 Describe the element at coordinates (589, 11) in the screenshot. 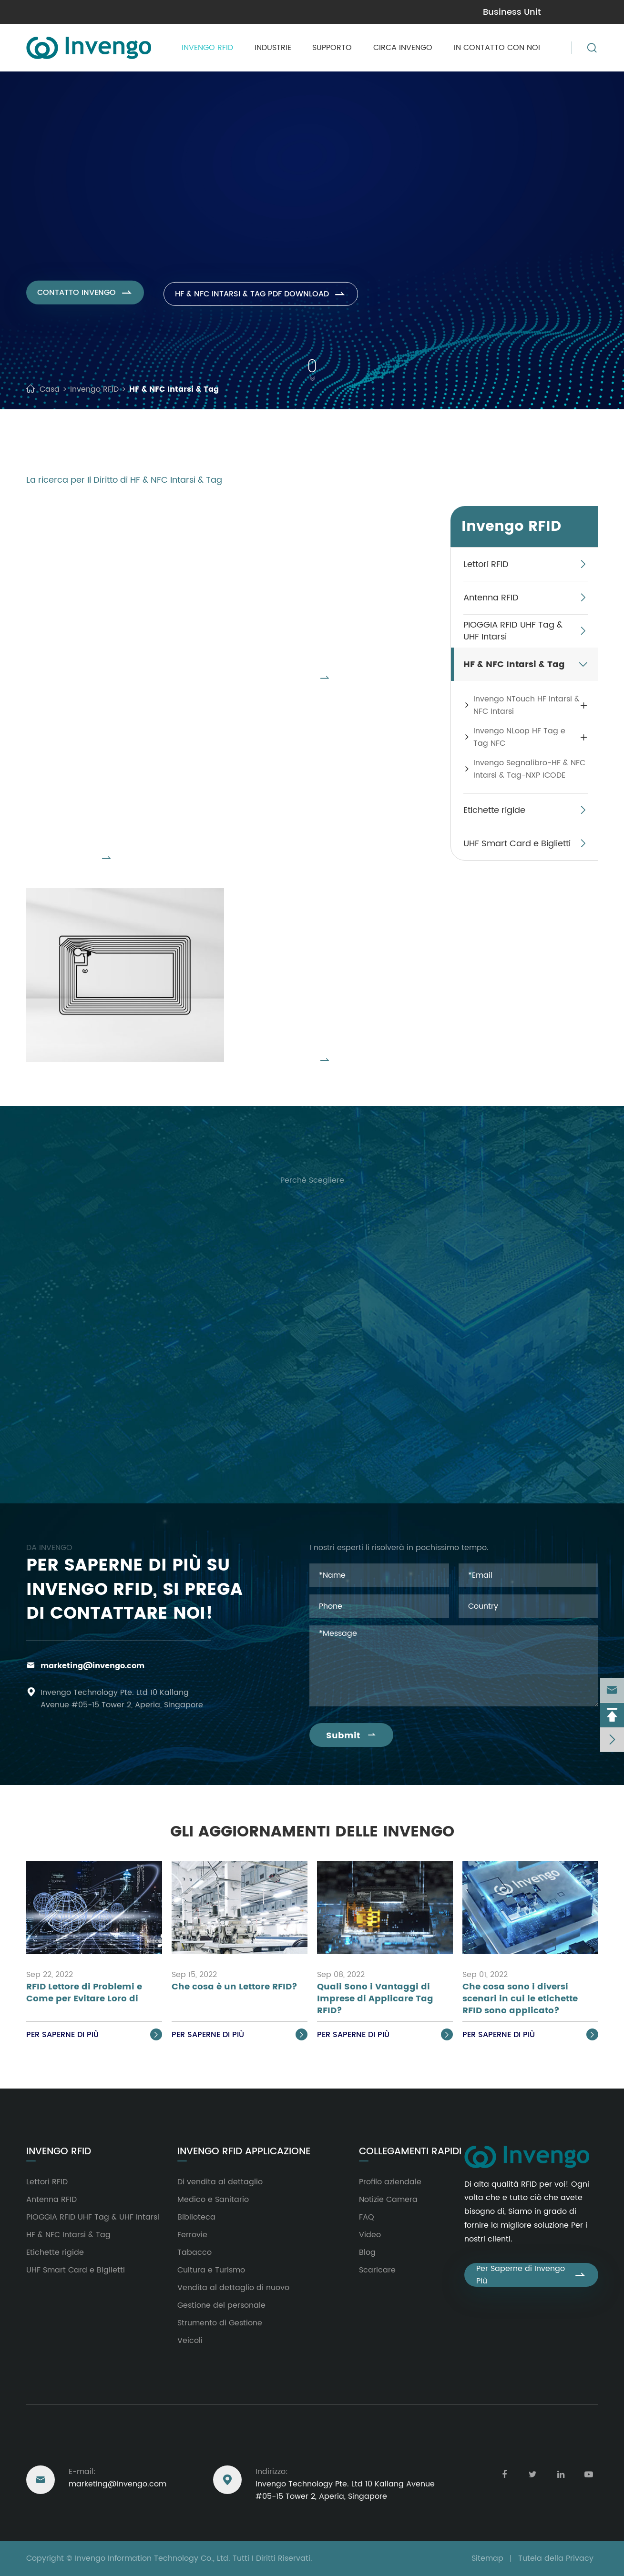

I see `en` at that location.